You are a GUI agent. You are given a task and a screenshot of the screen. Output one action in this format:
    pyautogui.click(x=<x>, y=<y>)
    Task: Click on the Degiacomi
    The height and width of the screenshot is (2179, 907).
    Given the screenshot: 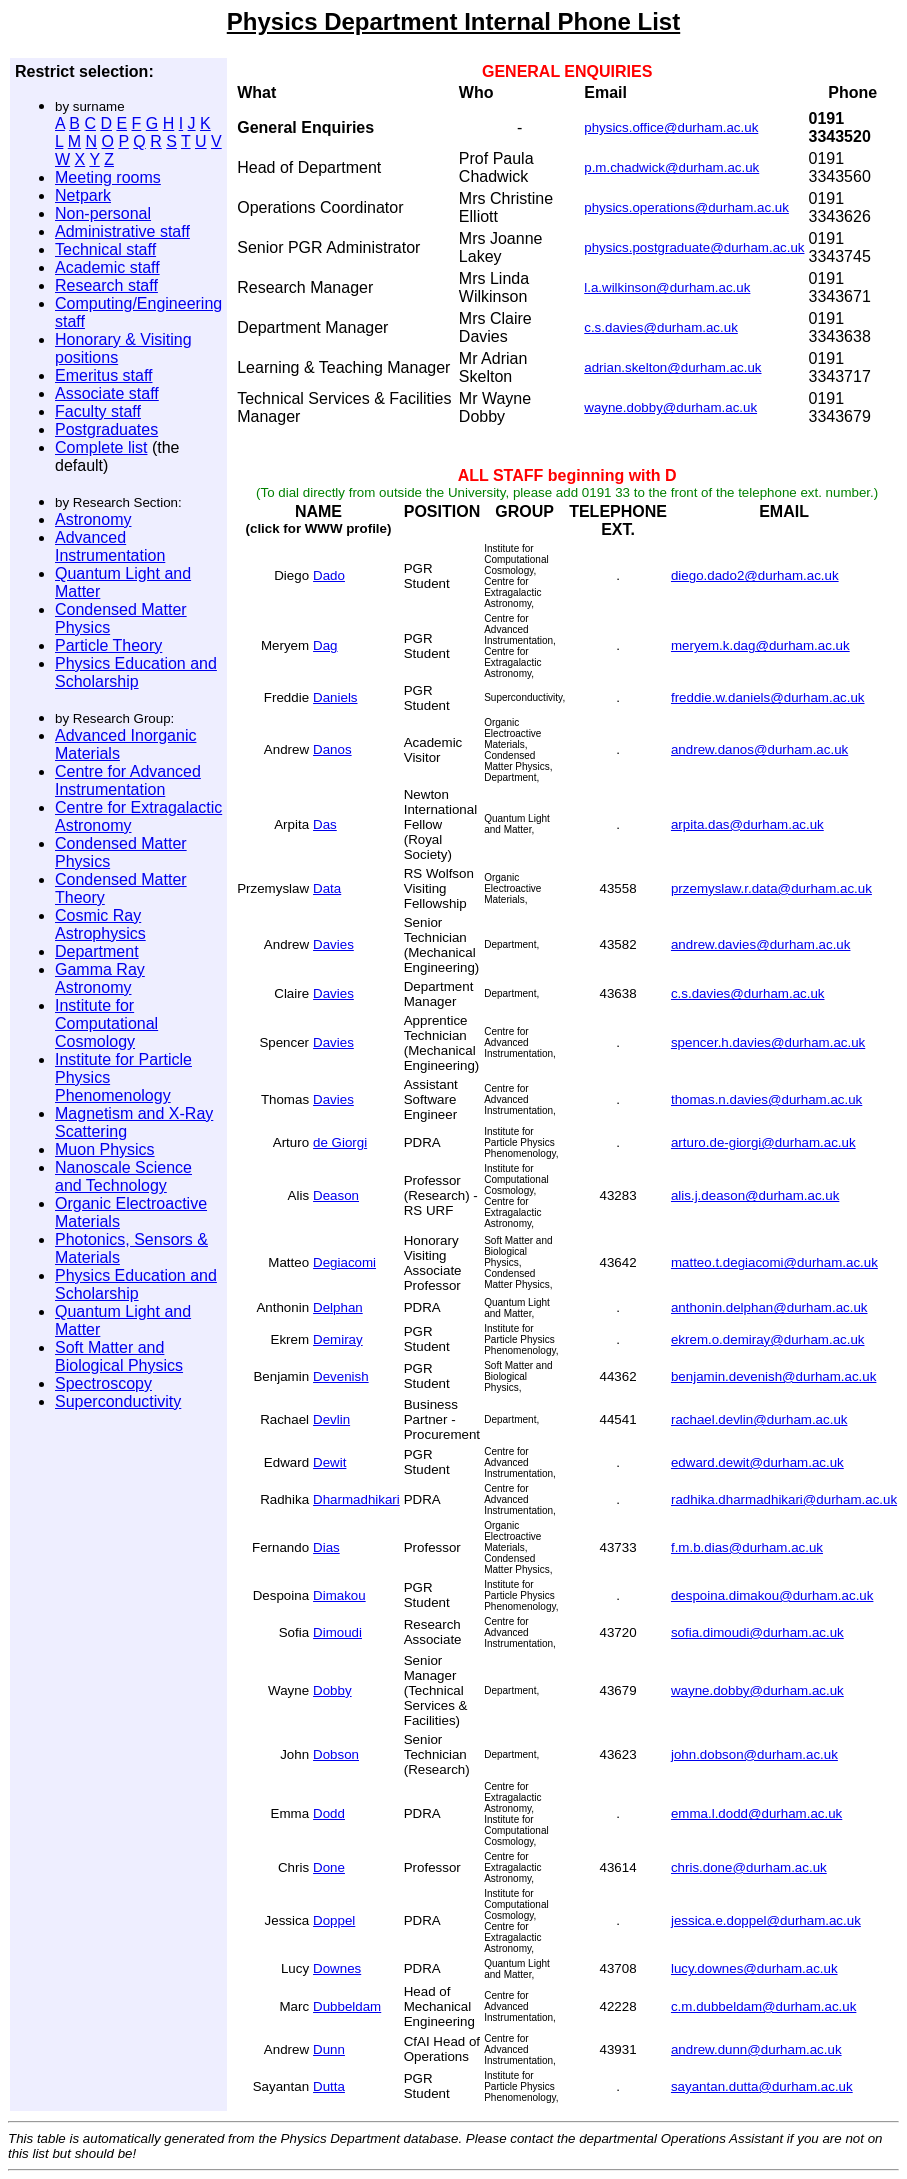 What is the action you would take?
    pyautogui.click(x=344, y=1262)
    